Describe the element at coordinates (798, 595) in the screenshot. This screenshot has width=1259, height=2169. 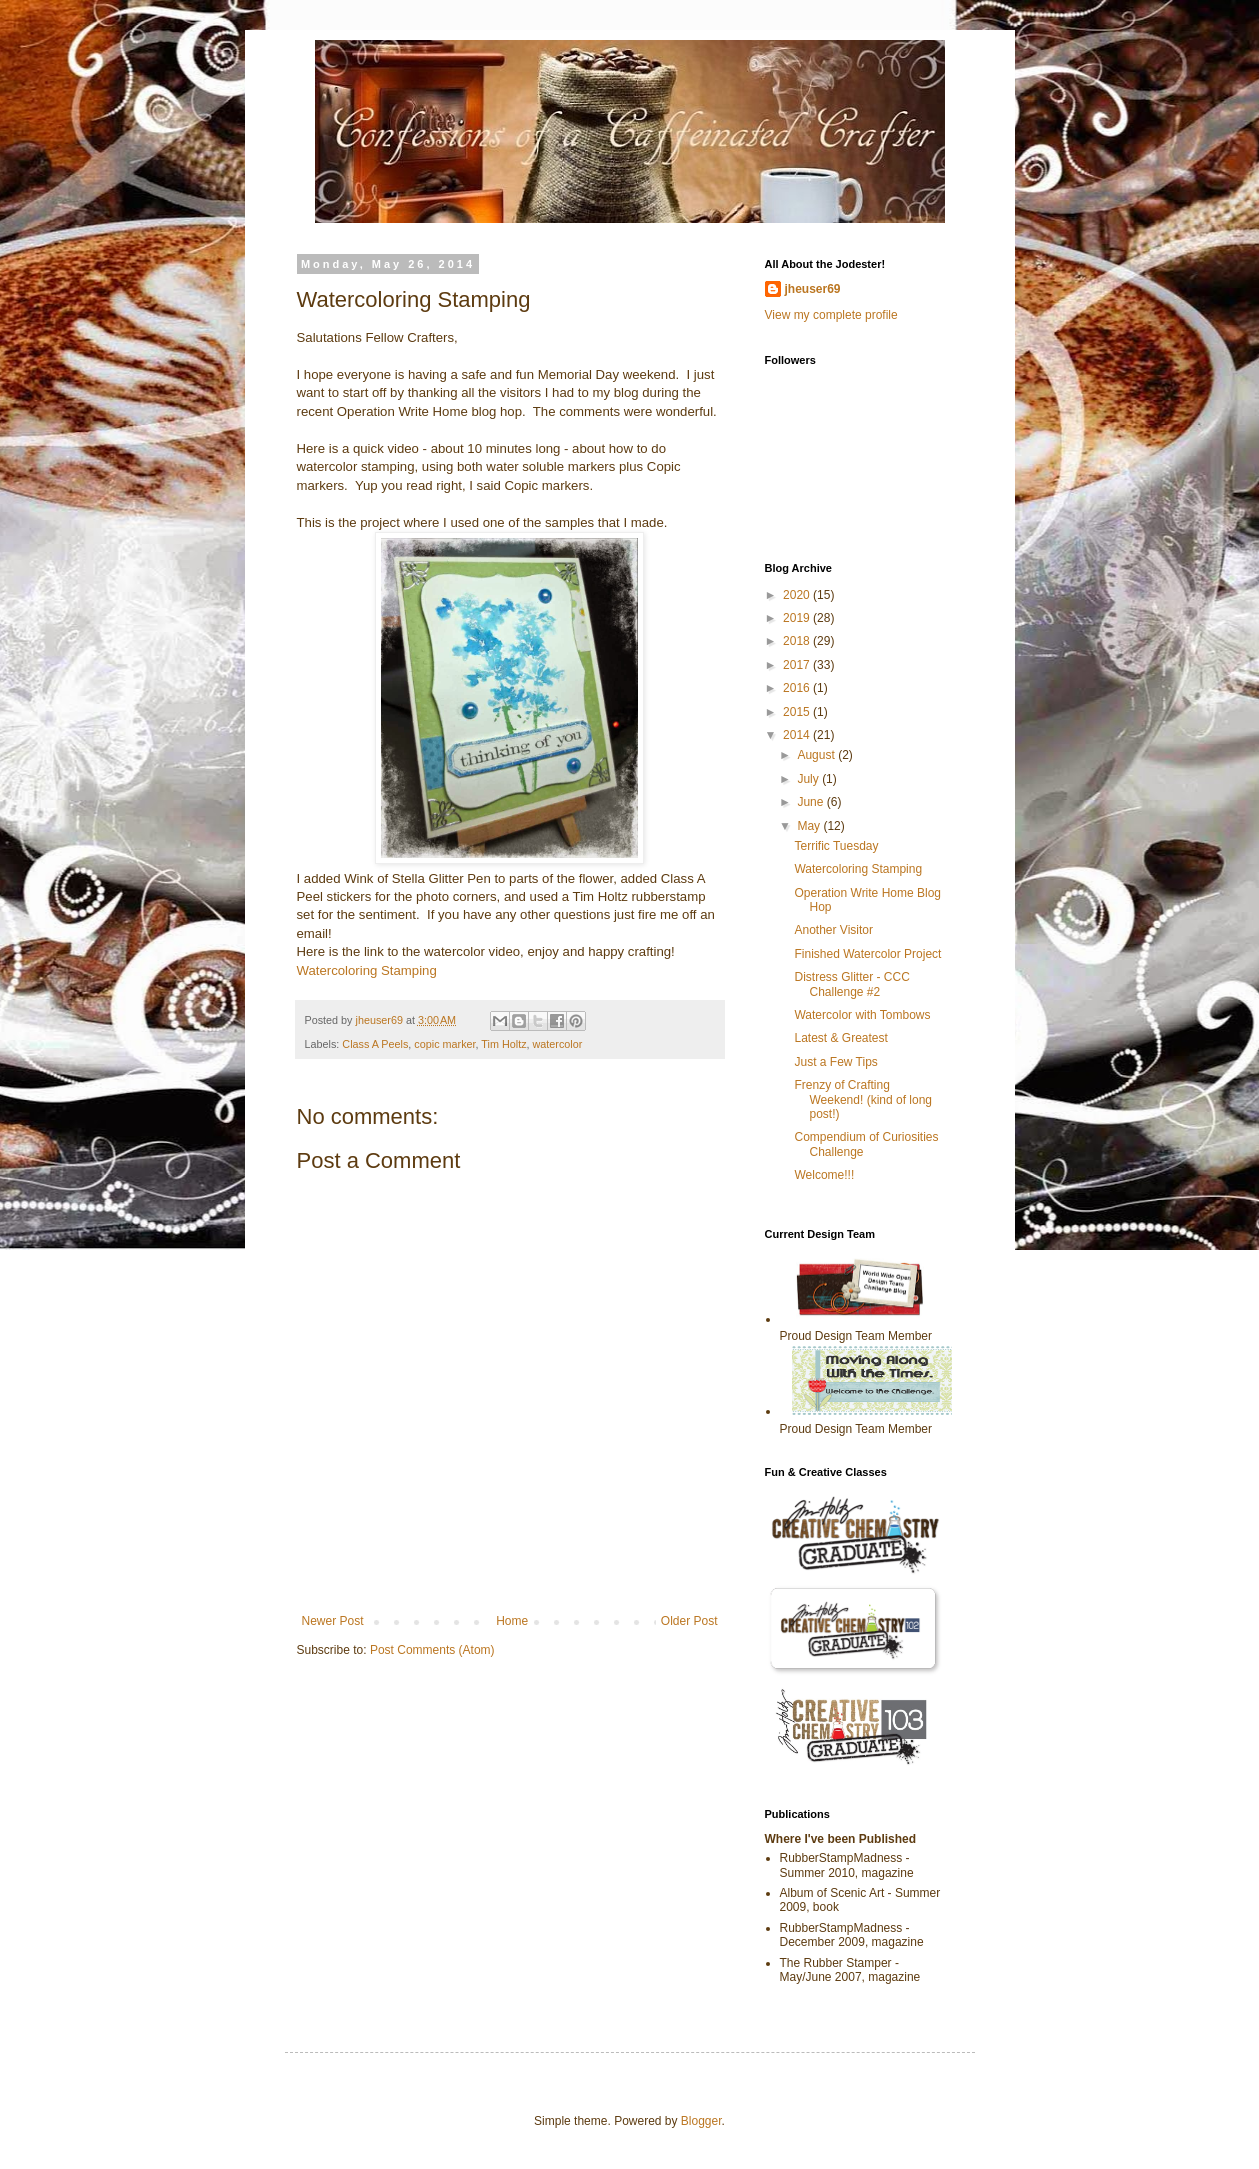
I see `2020` at that location.